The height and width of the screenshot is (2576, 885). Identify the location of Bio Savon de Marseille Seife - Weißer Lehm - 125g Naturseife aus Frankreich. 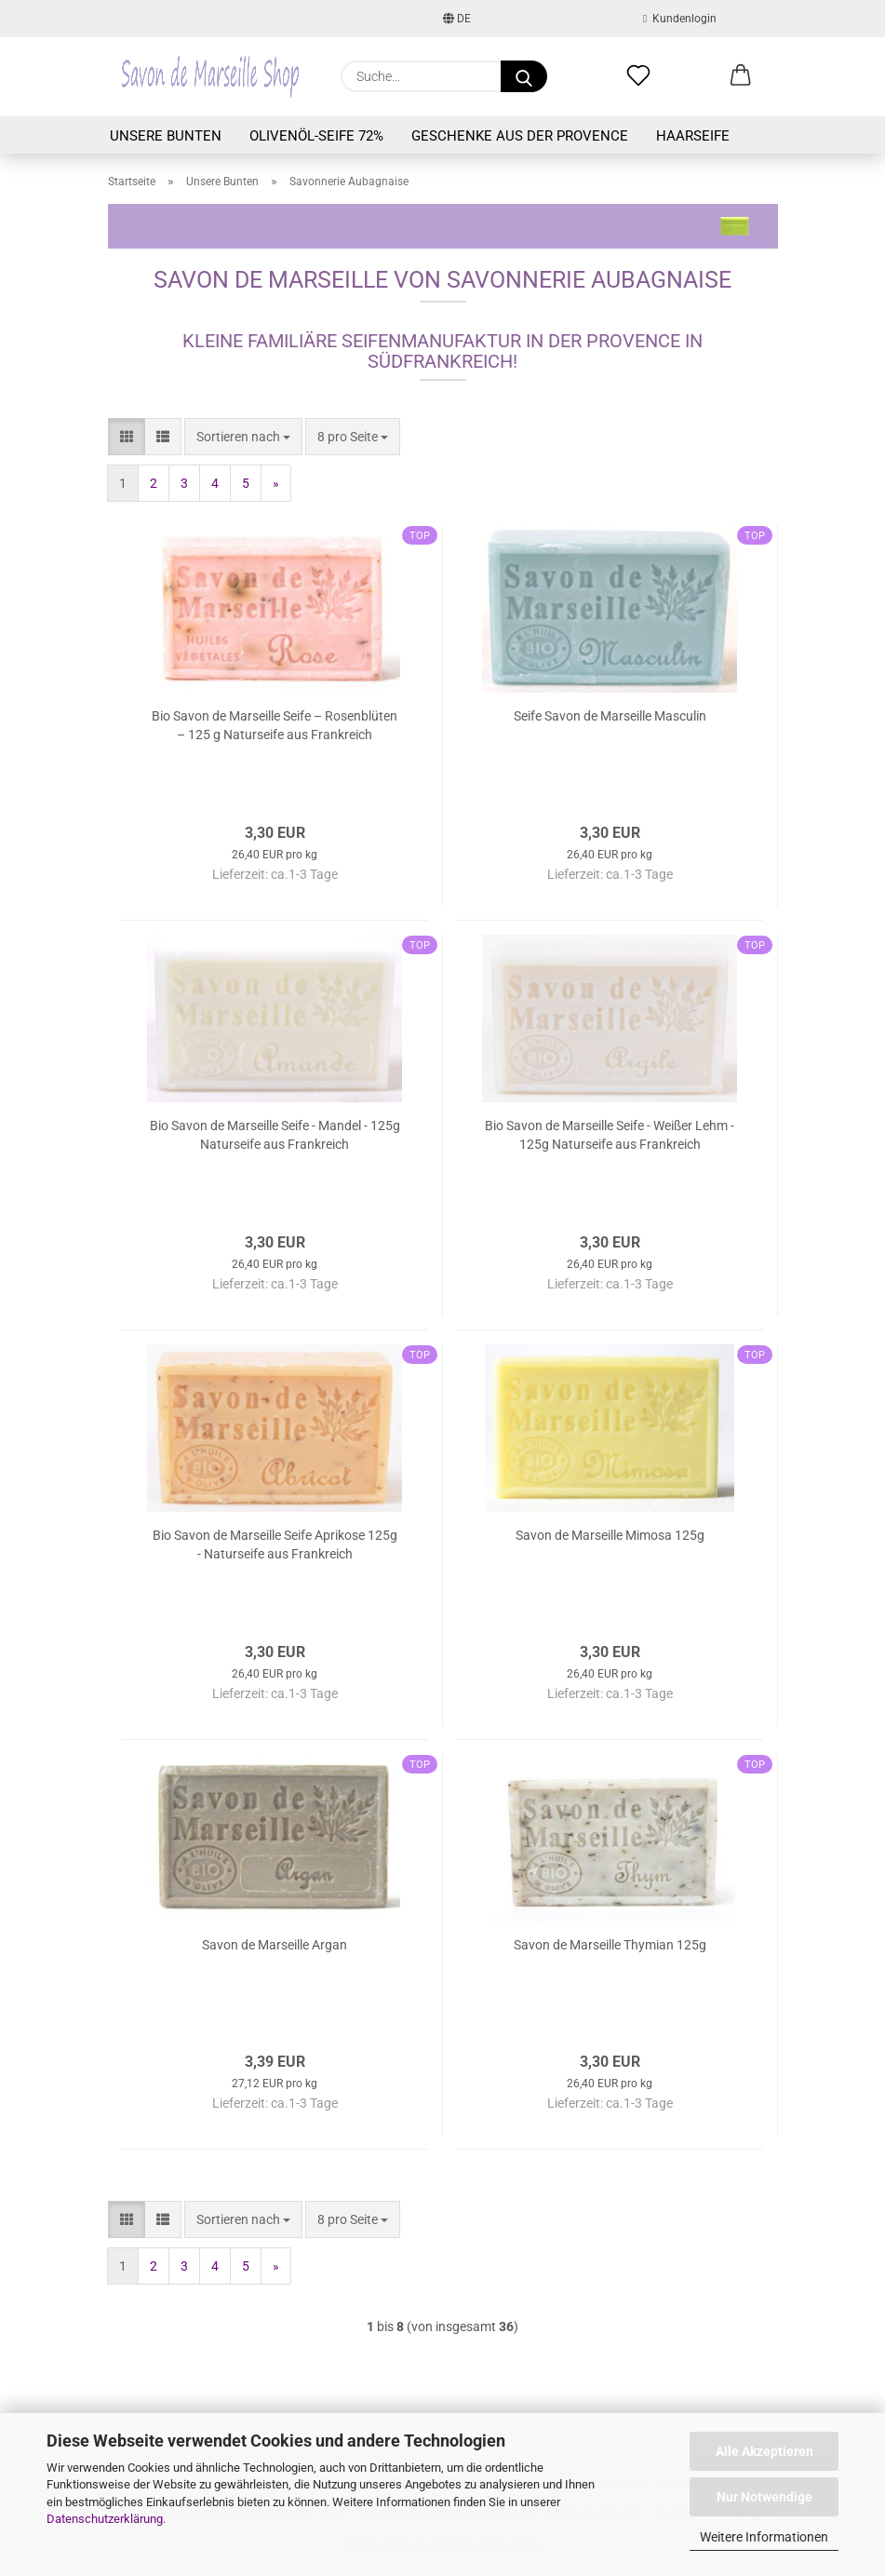
(609, 1135).